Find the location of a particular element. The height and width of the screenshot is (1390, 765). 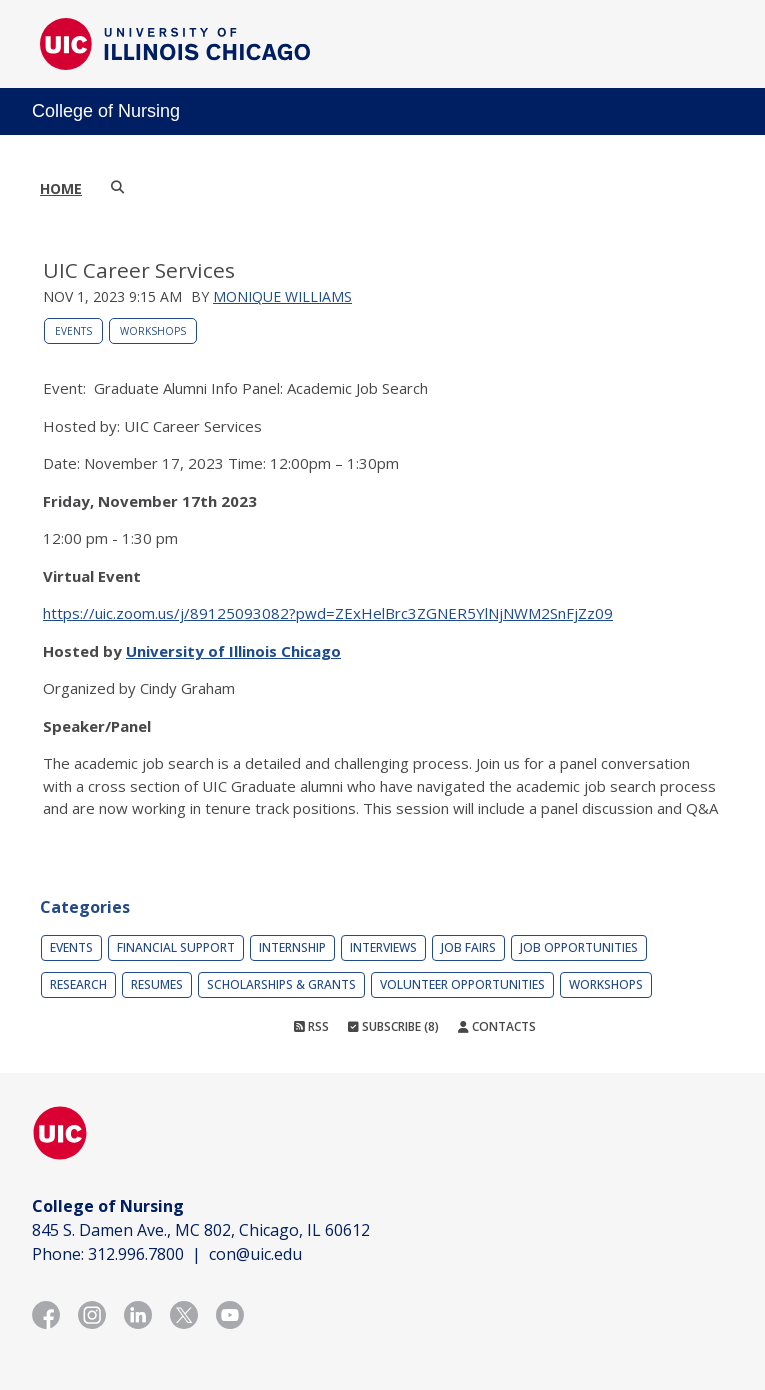

Volunteer Opportunities is located at coordinates (462, 984).